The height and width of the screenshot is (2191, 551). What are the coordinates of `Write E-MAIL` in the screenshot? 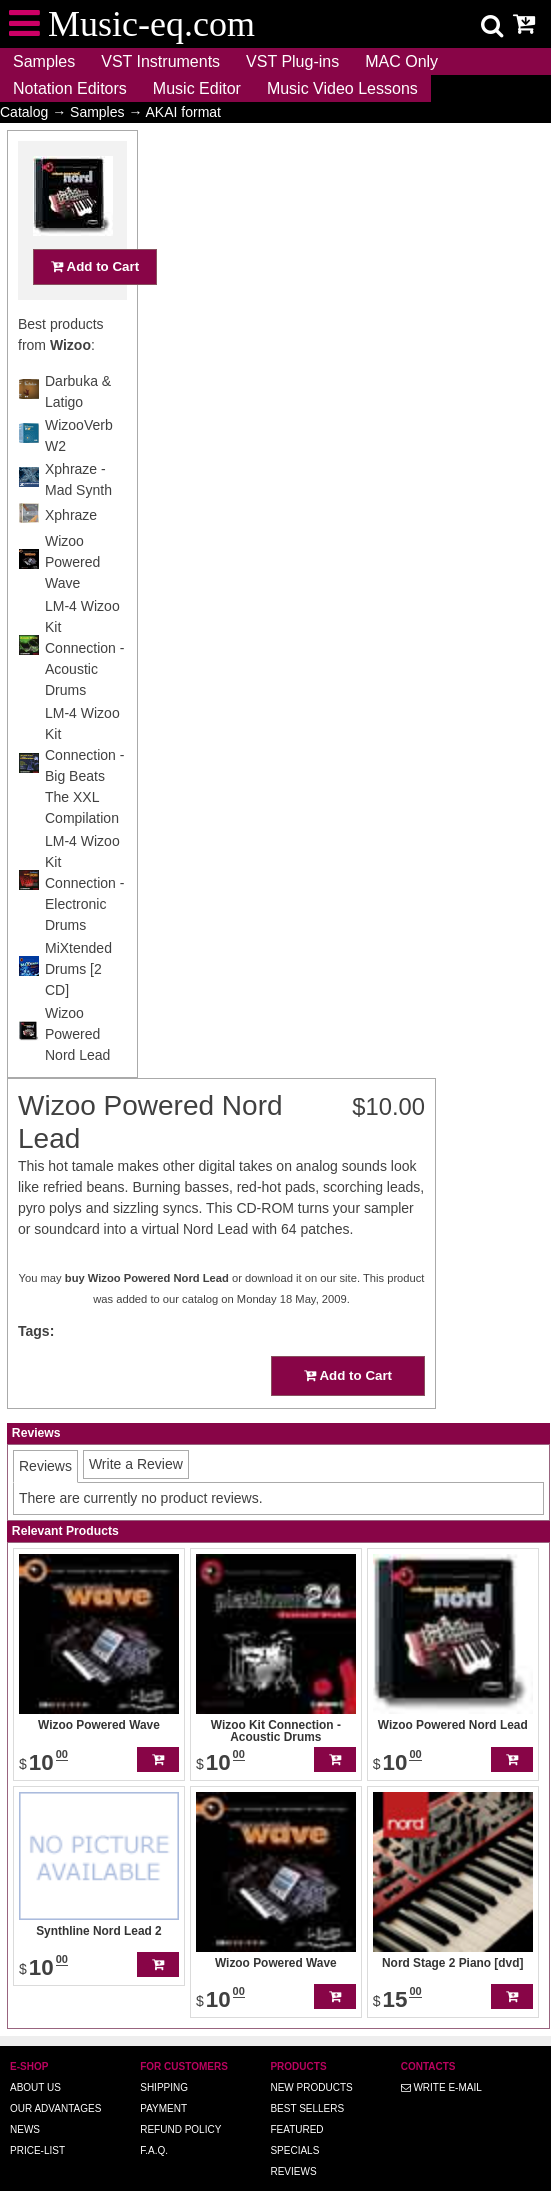 It's located at (441, 2059).